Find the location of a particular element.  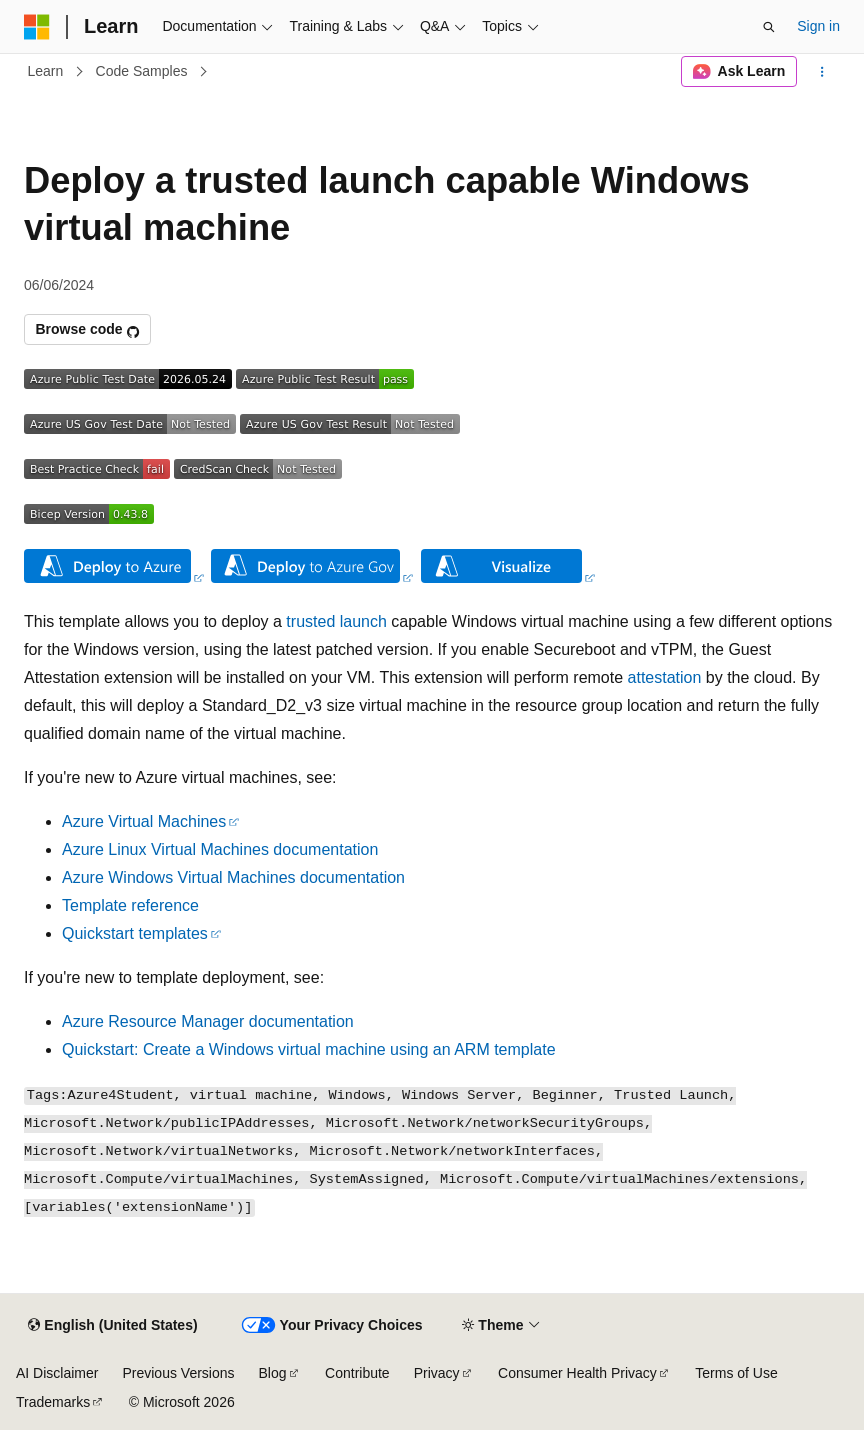

trusted launch is located at coordinates (336, 621).